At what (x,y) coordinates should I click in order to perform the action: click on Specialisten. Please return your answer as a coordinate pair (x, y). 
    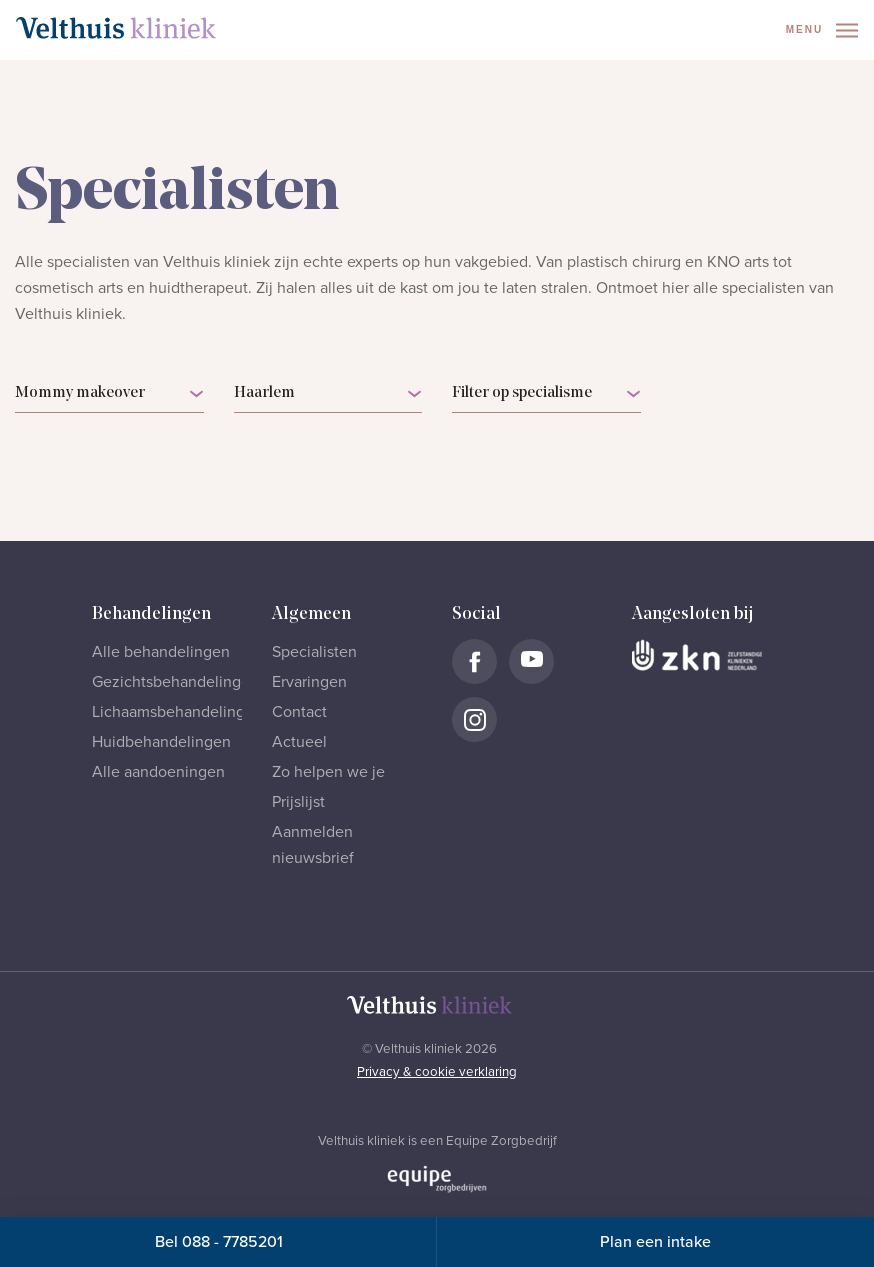
    Looking at the image, I should click on (314, 652).